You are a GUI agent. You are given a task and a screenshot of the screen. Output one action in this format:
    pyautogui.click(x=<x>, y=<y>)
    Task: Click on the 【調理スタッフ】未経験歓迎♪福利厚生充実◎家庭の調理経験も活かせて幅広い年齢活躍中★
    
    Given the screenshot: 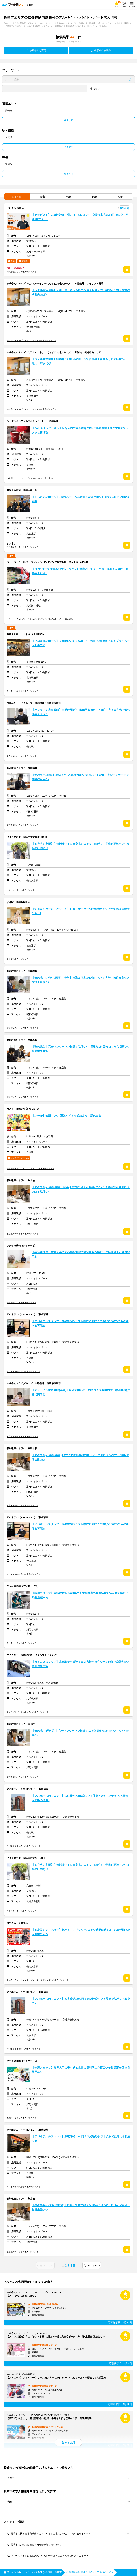 What is the action you would take?
    pyautogui.click(x=80, y=1595)
    